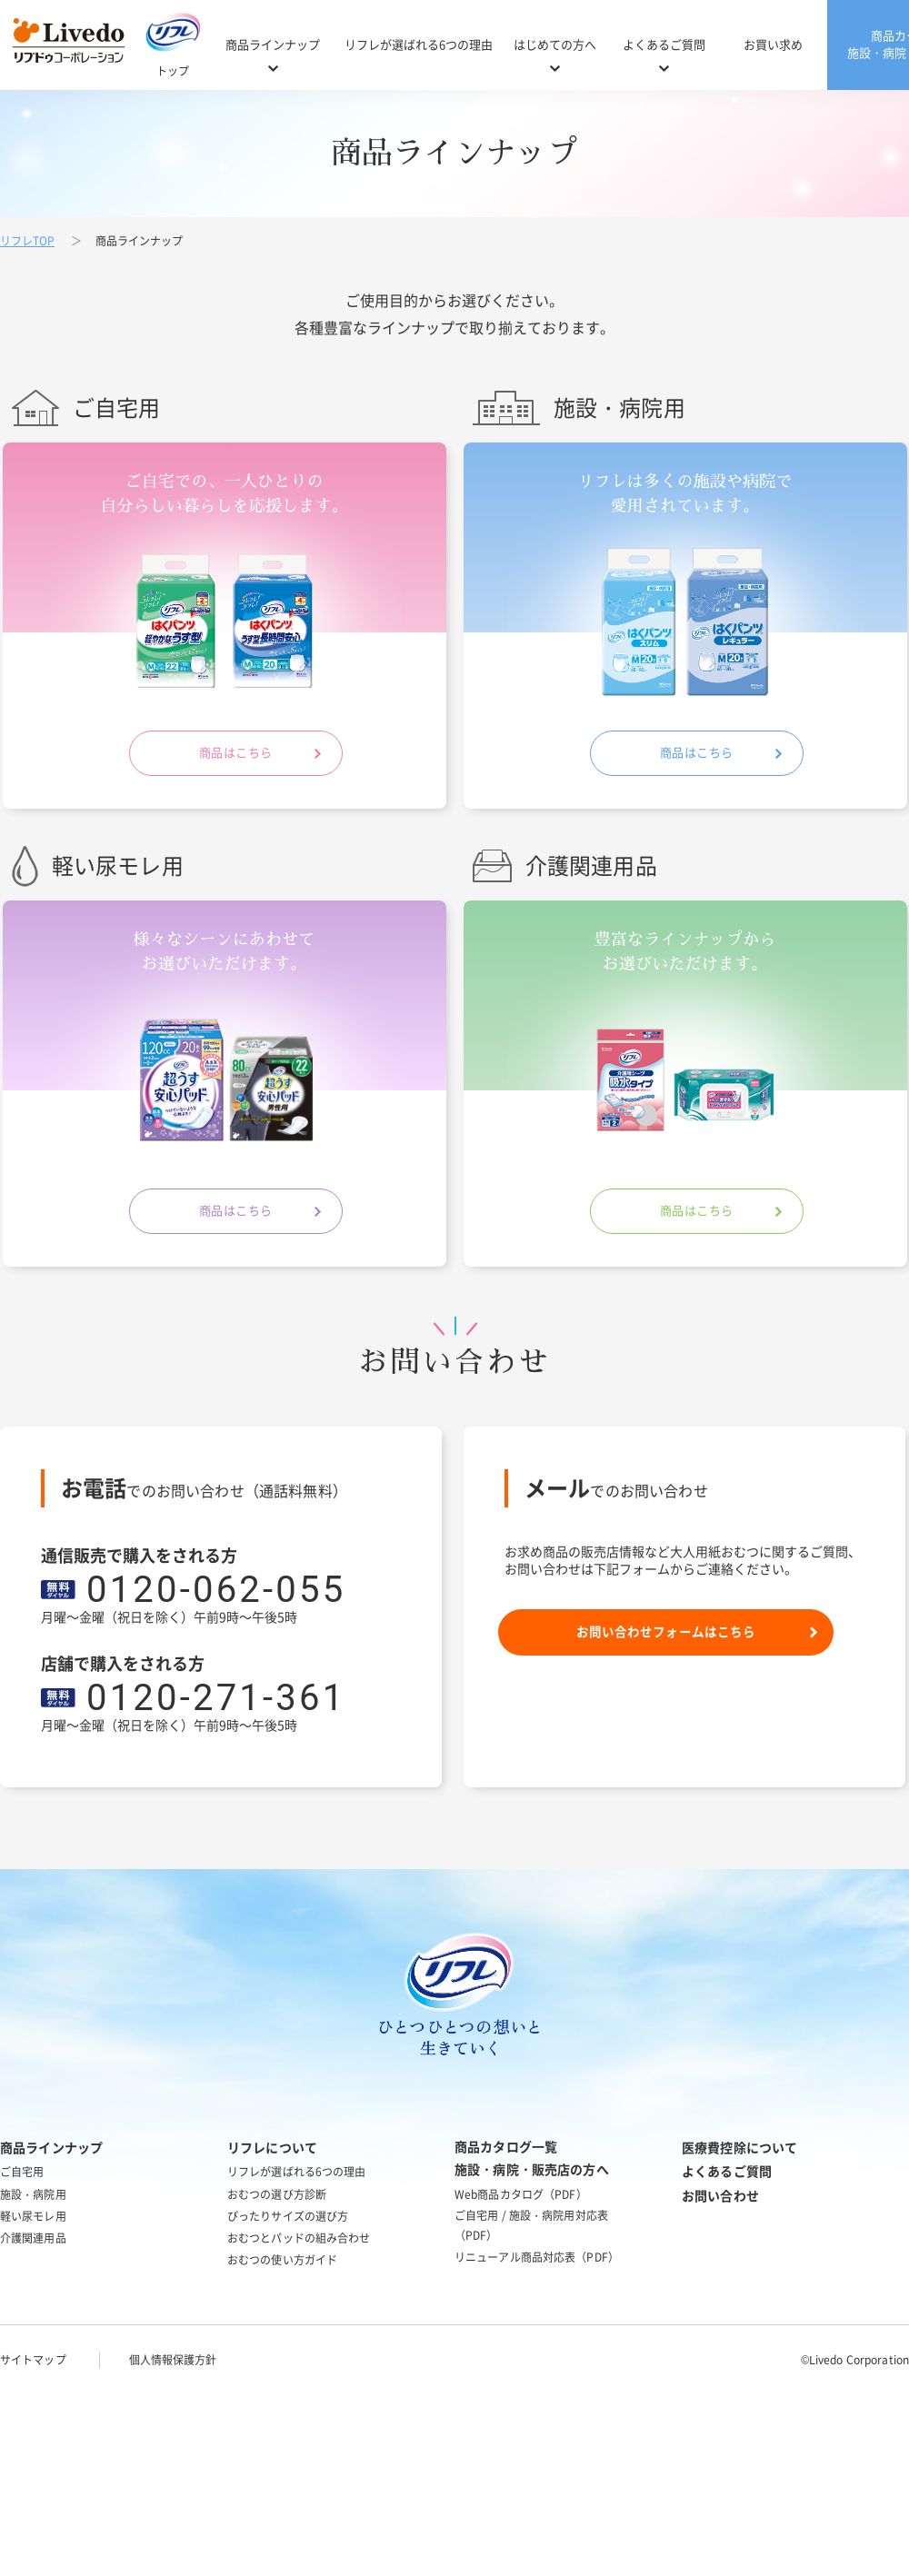 The height and width of the screenshot is (2576, 909). I want to click on お問い合わせフォームはこちら, so click(665, 1633).